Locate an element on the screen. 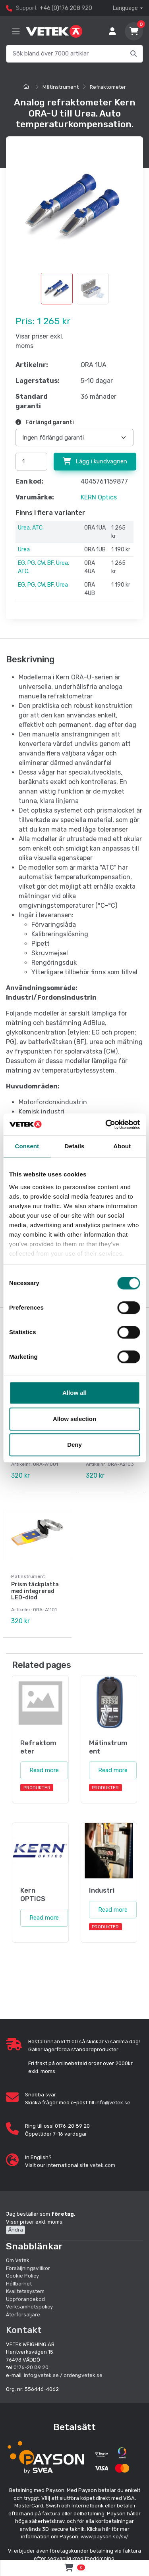 This screenshot has width=149, height=2576. Om Vetek is located at coordinates (17, 2260).